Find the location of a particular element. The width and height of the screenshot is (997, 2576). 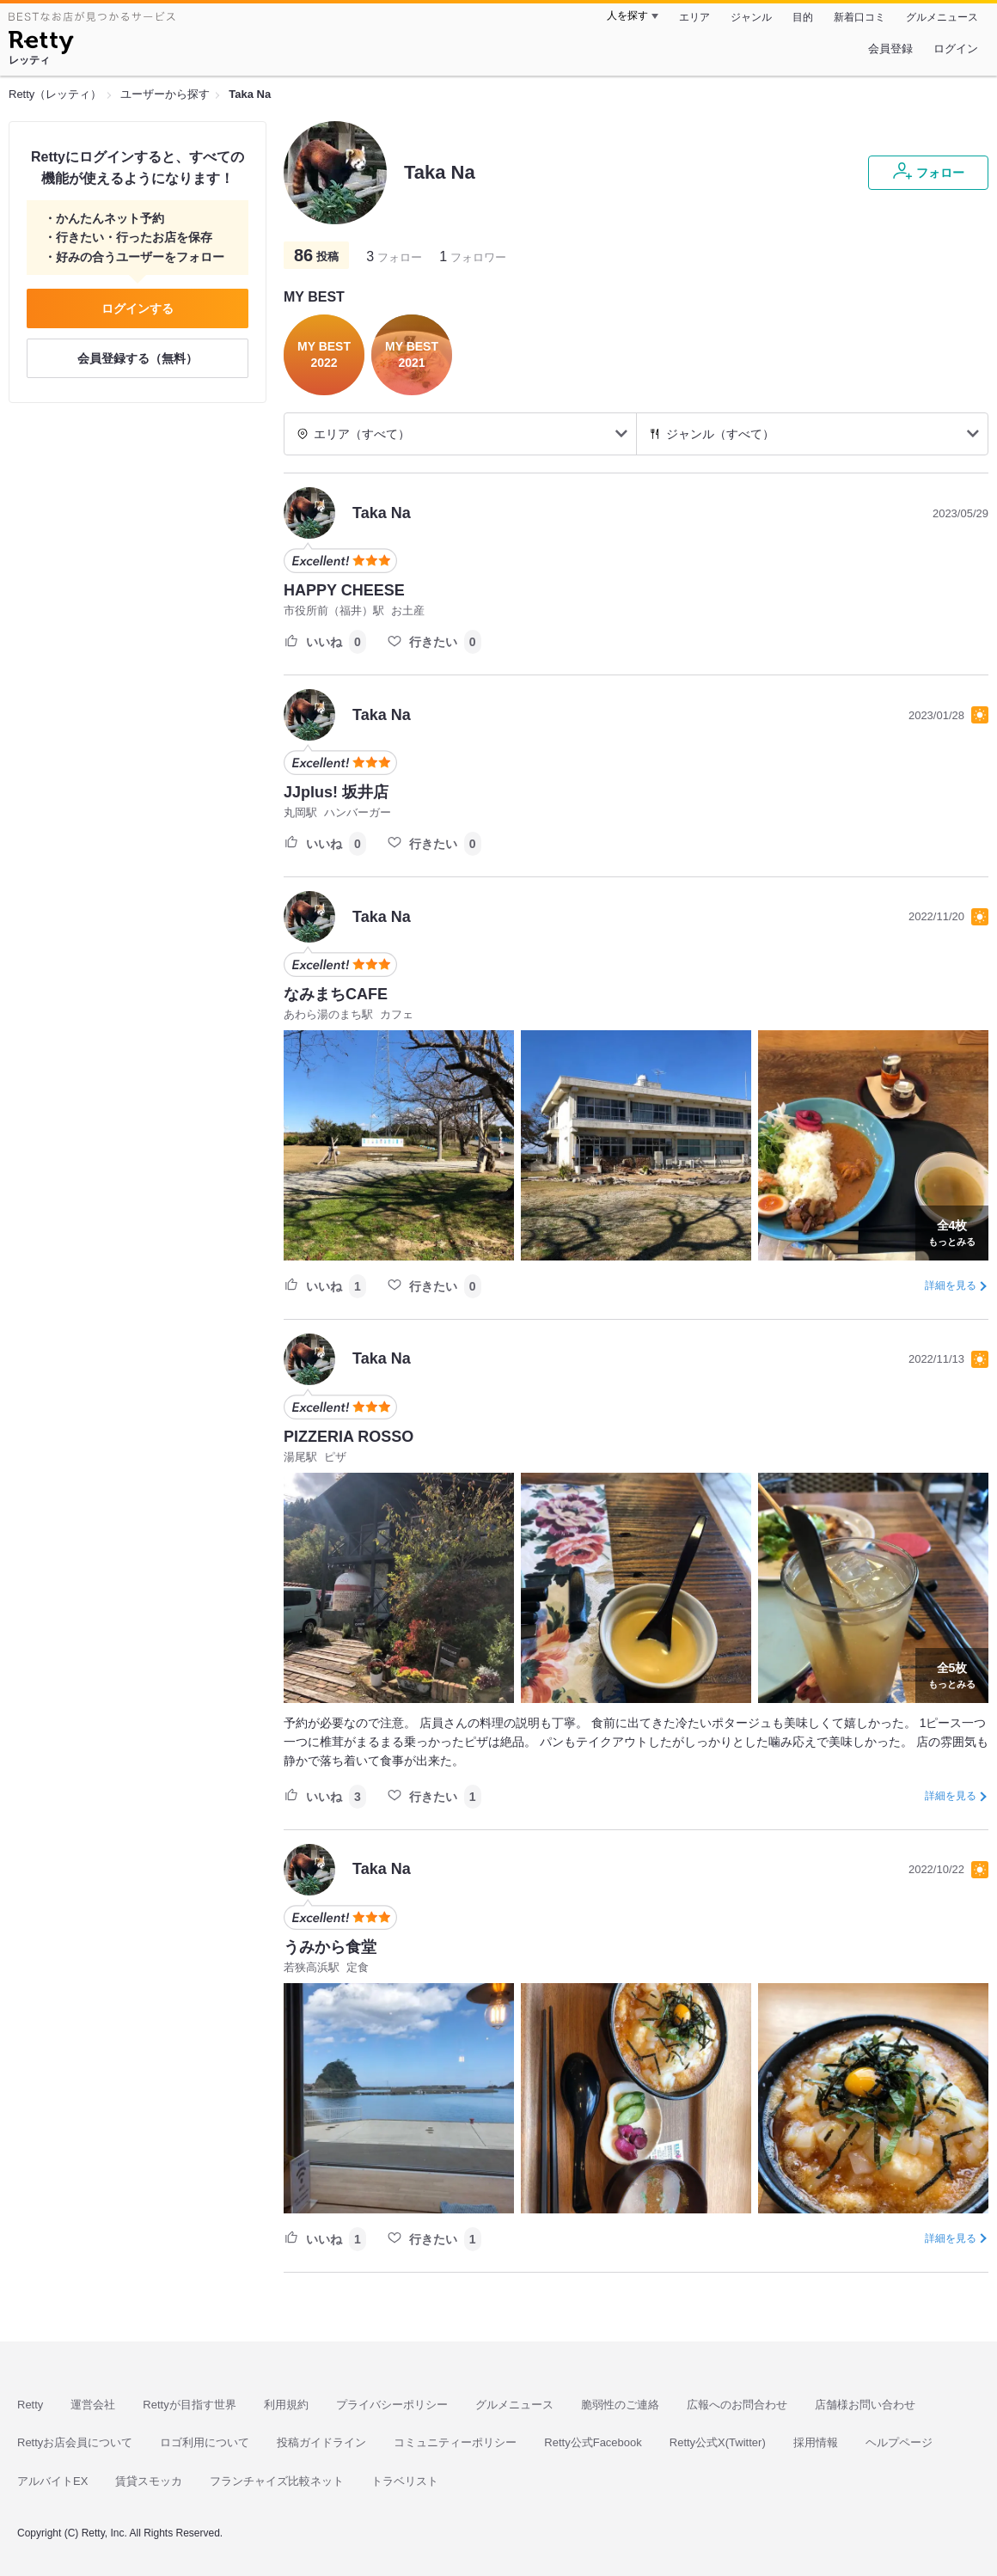

利用規約 is located at coordinates (286, 2404).